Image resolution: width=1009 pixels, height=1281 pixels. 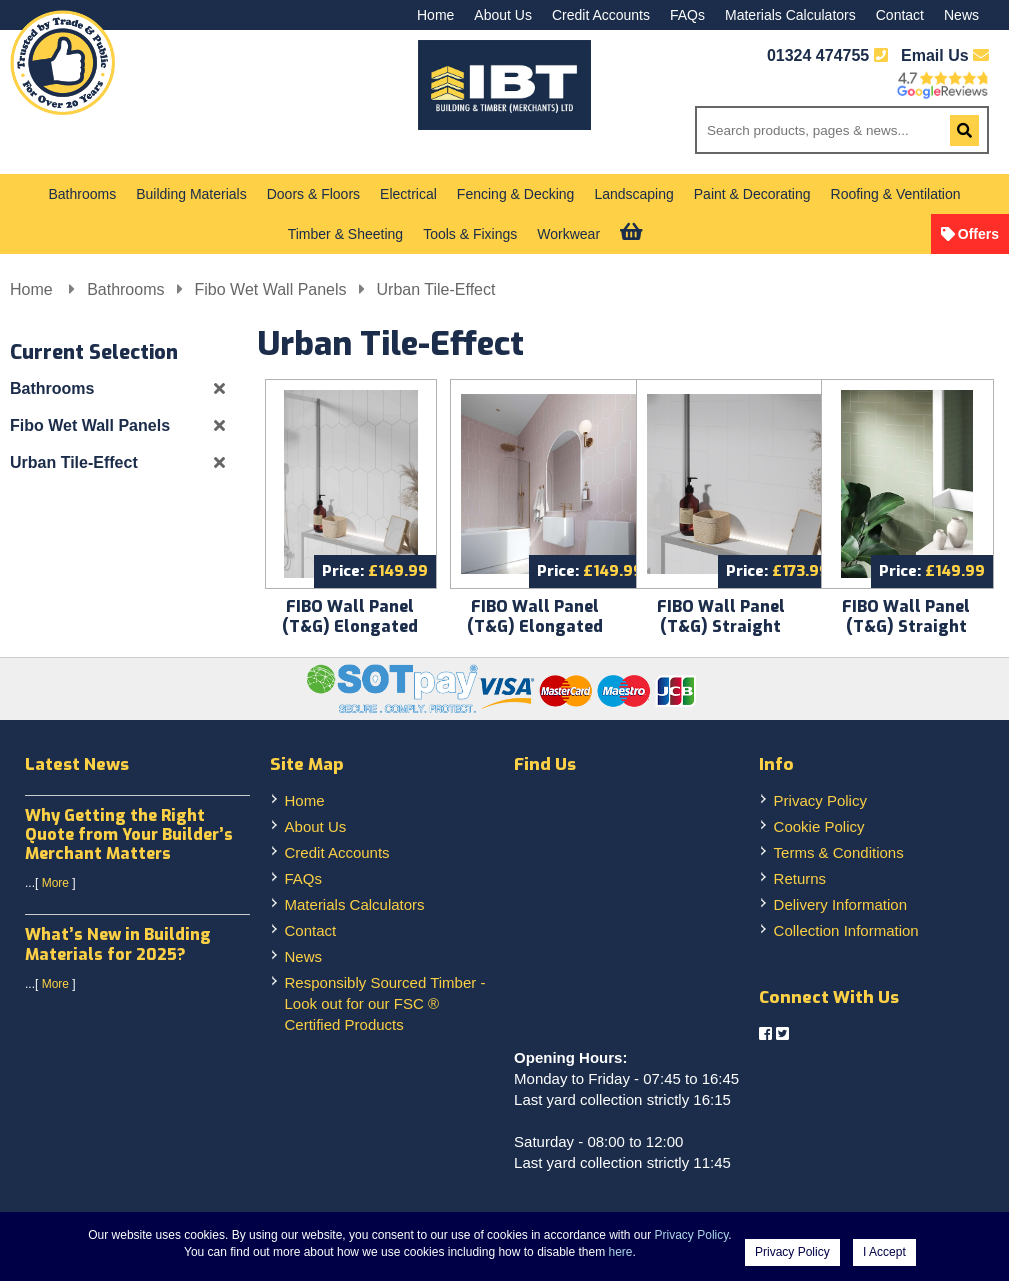 I want to click on Responsibly Sourced Timber - Look out for our FSC ® Certified Products, so click(x=385, y=1003).